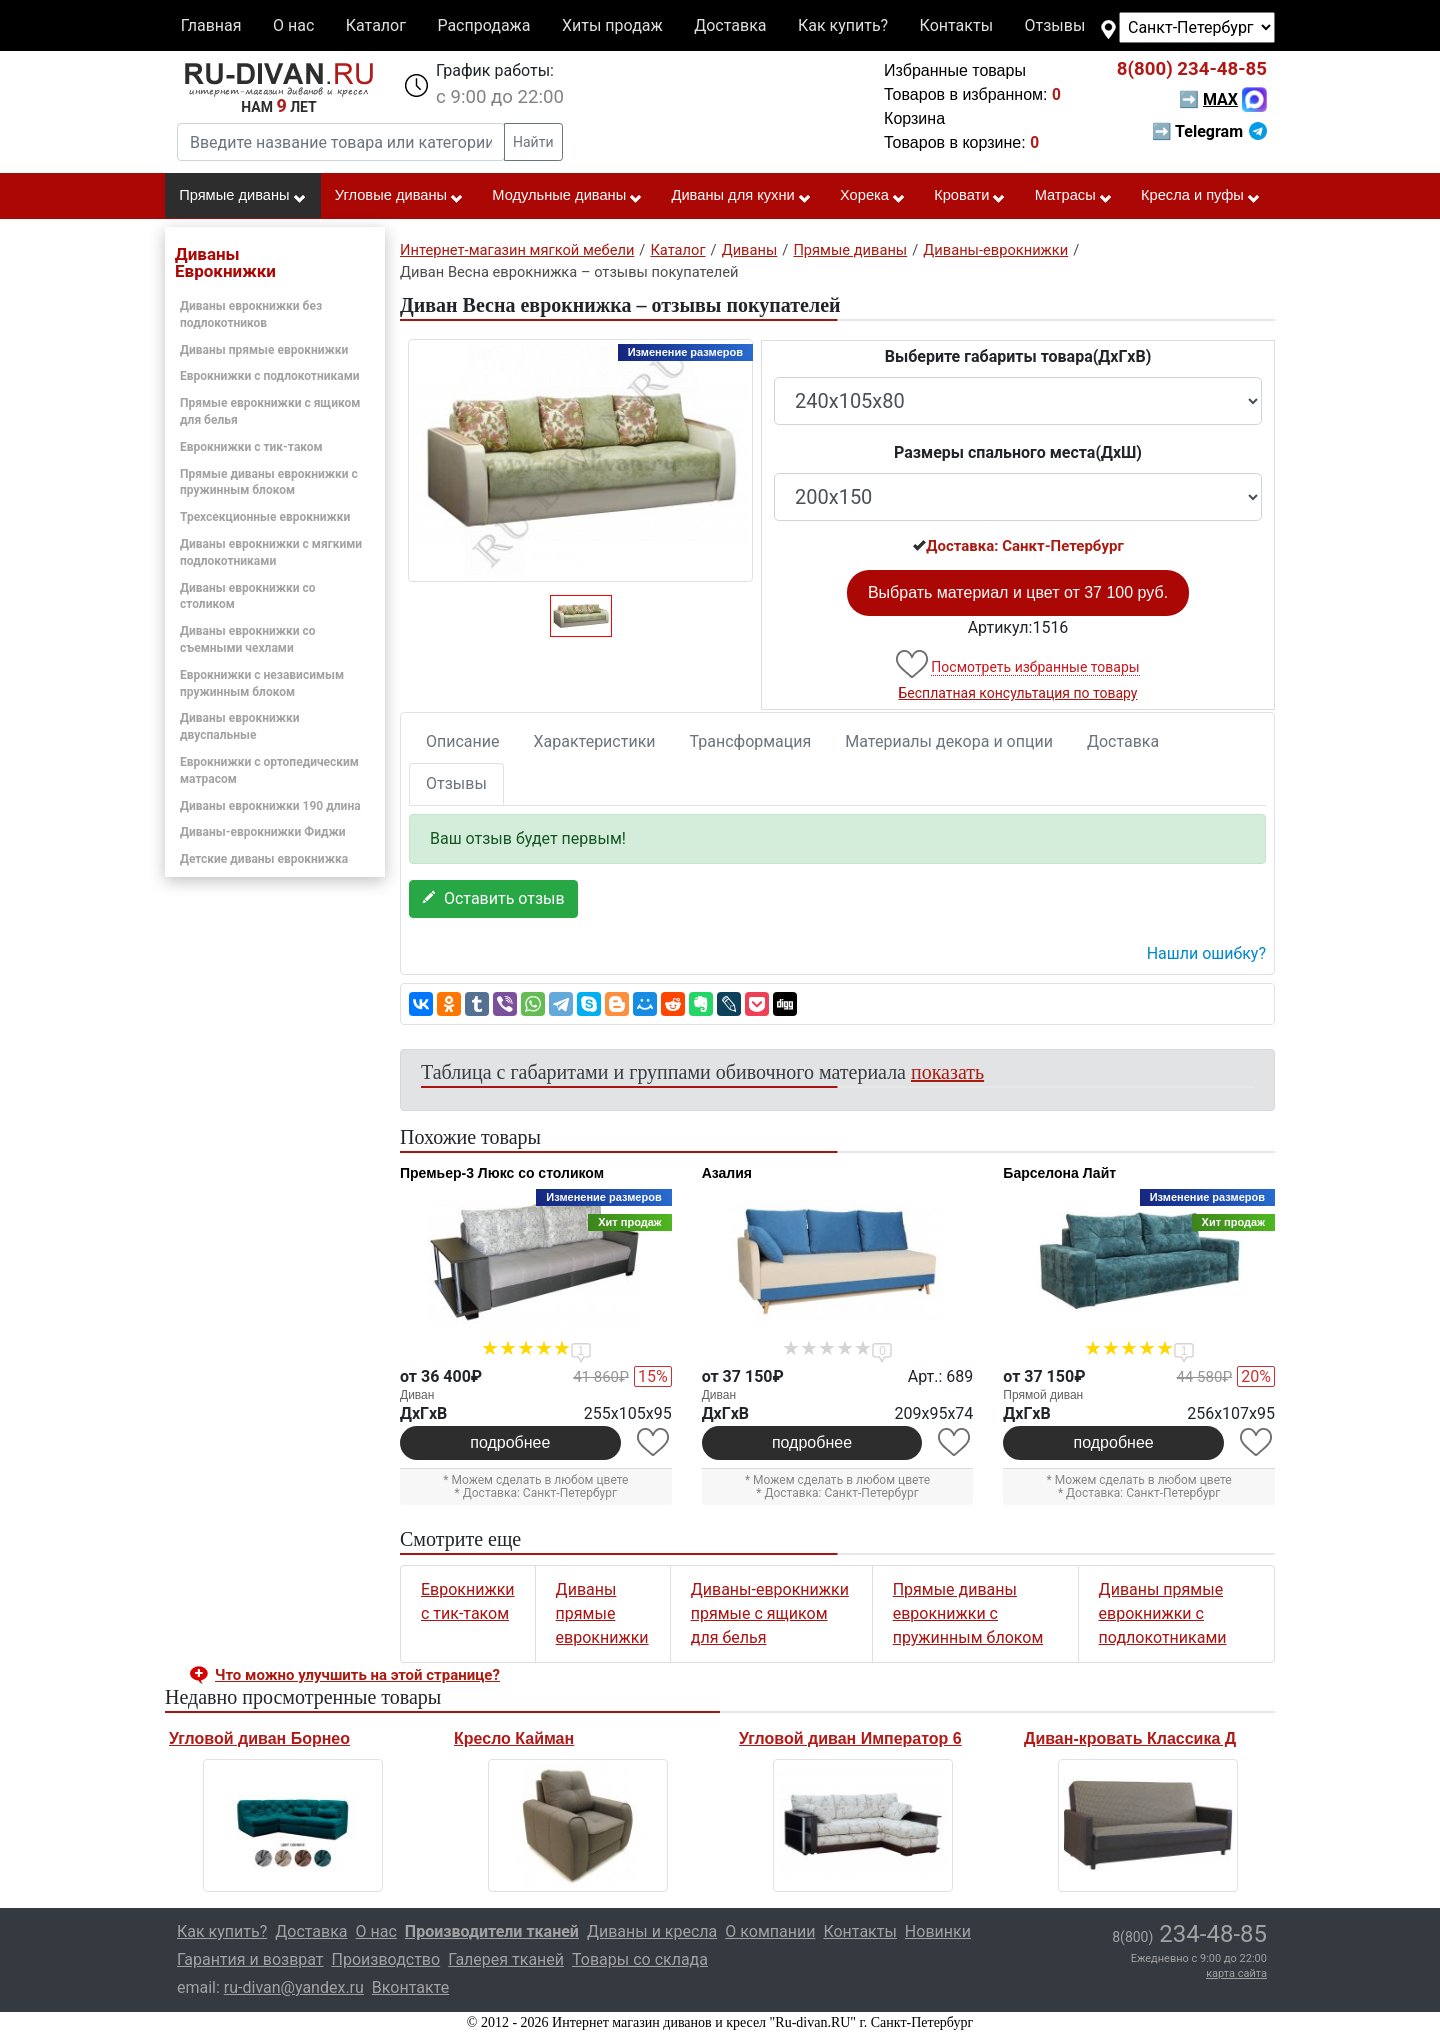 This screenshot has height=2033, width=1440. Describe the element at coordinates (341, 142) in the screenshot. I see `[Введите название товара или категории]` at that location.